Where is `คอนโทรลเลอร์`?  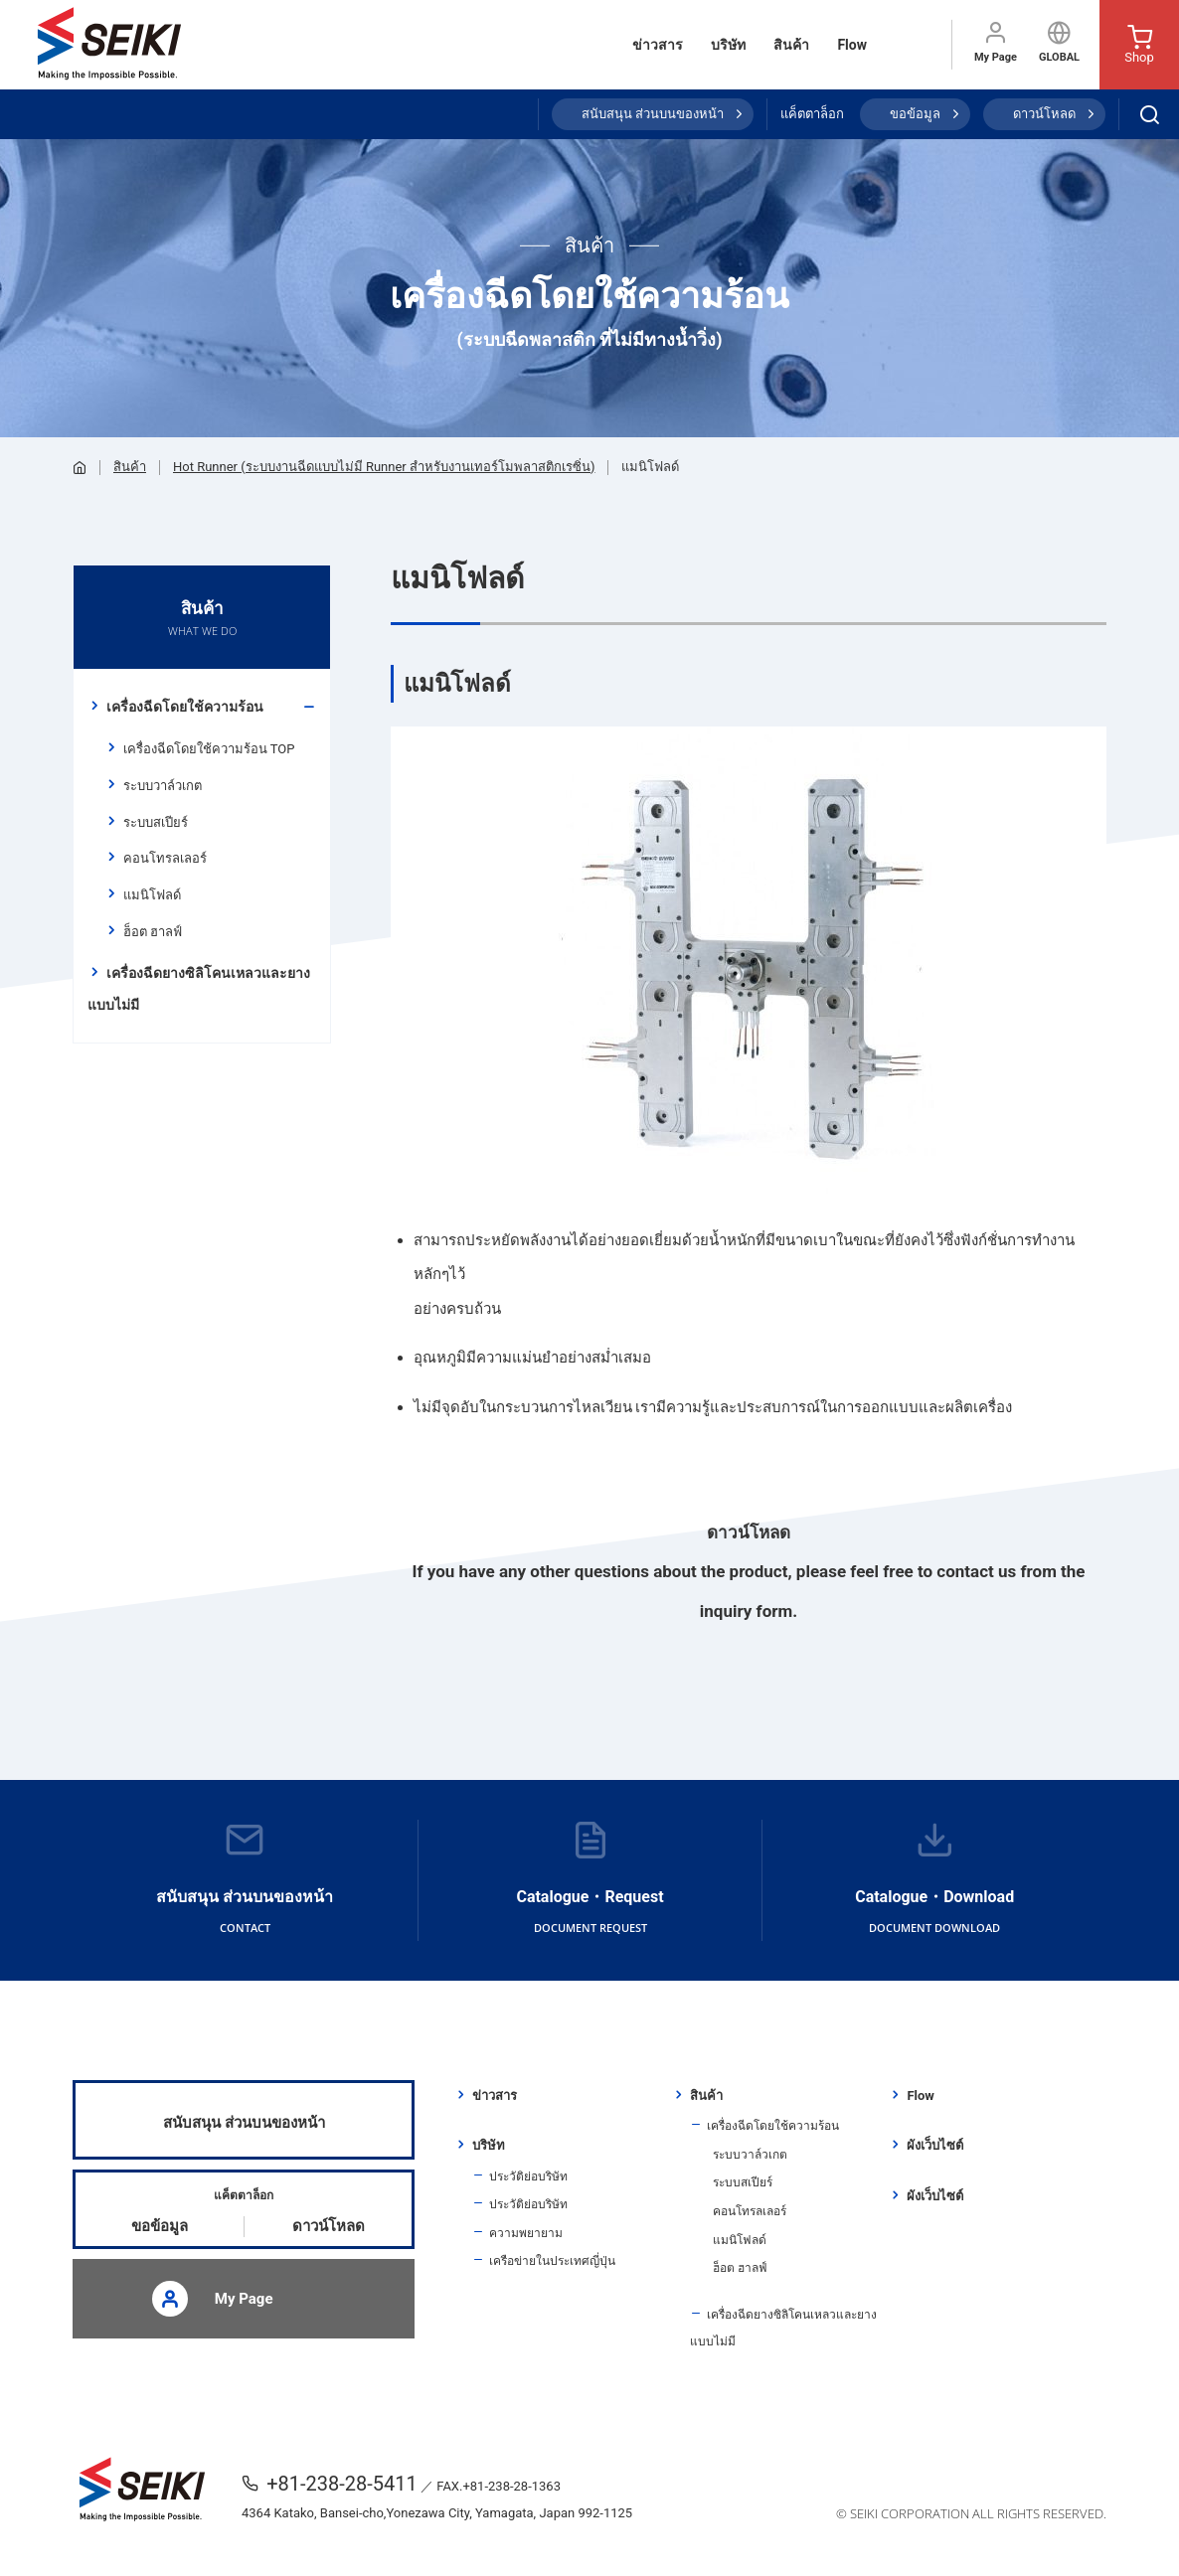
คอนโทรลเลอร์ is located at coordinates (165, 858).